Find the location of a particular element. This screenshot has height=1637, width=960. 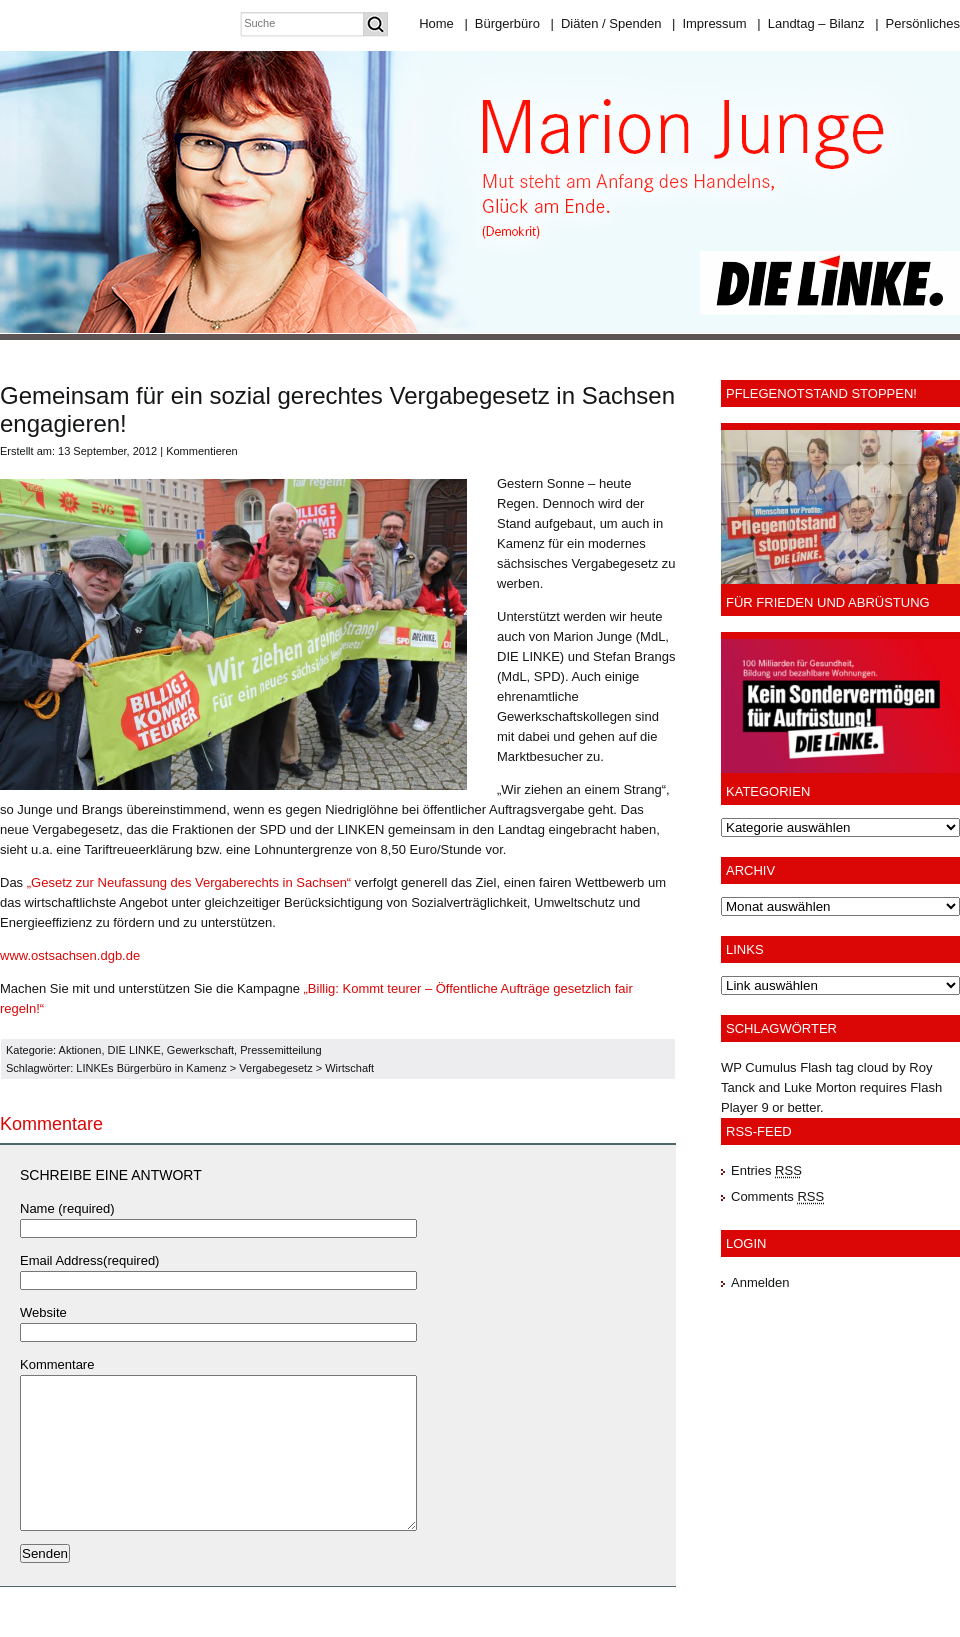

Vergabegesetz is located at coordinates (275, 1068).